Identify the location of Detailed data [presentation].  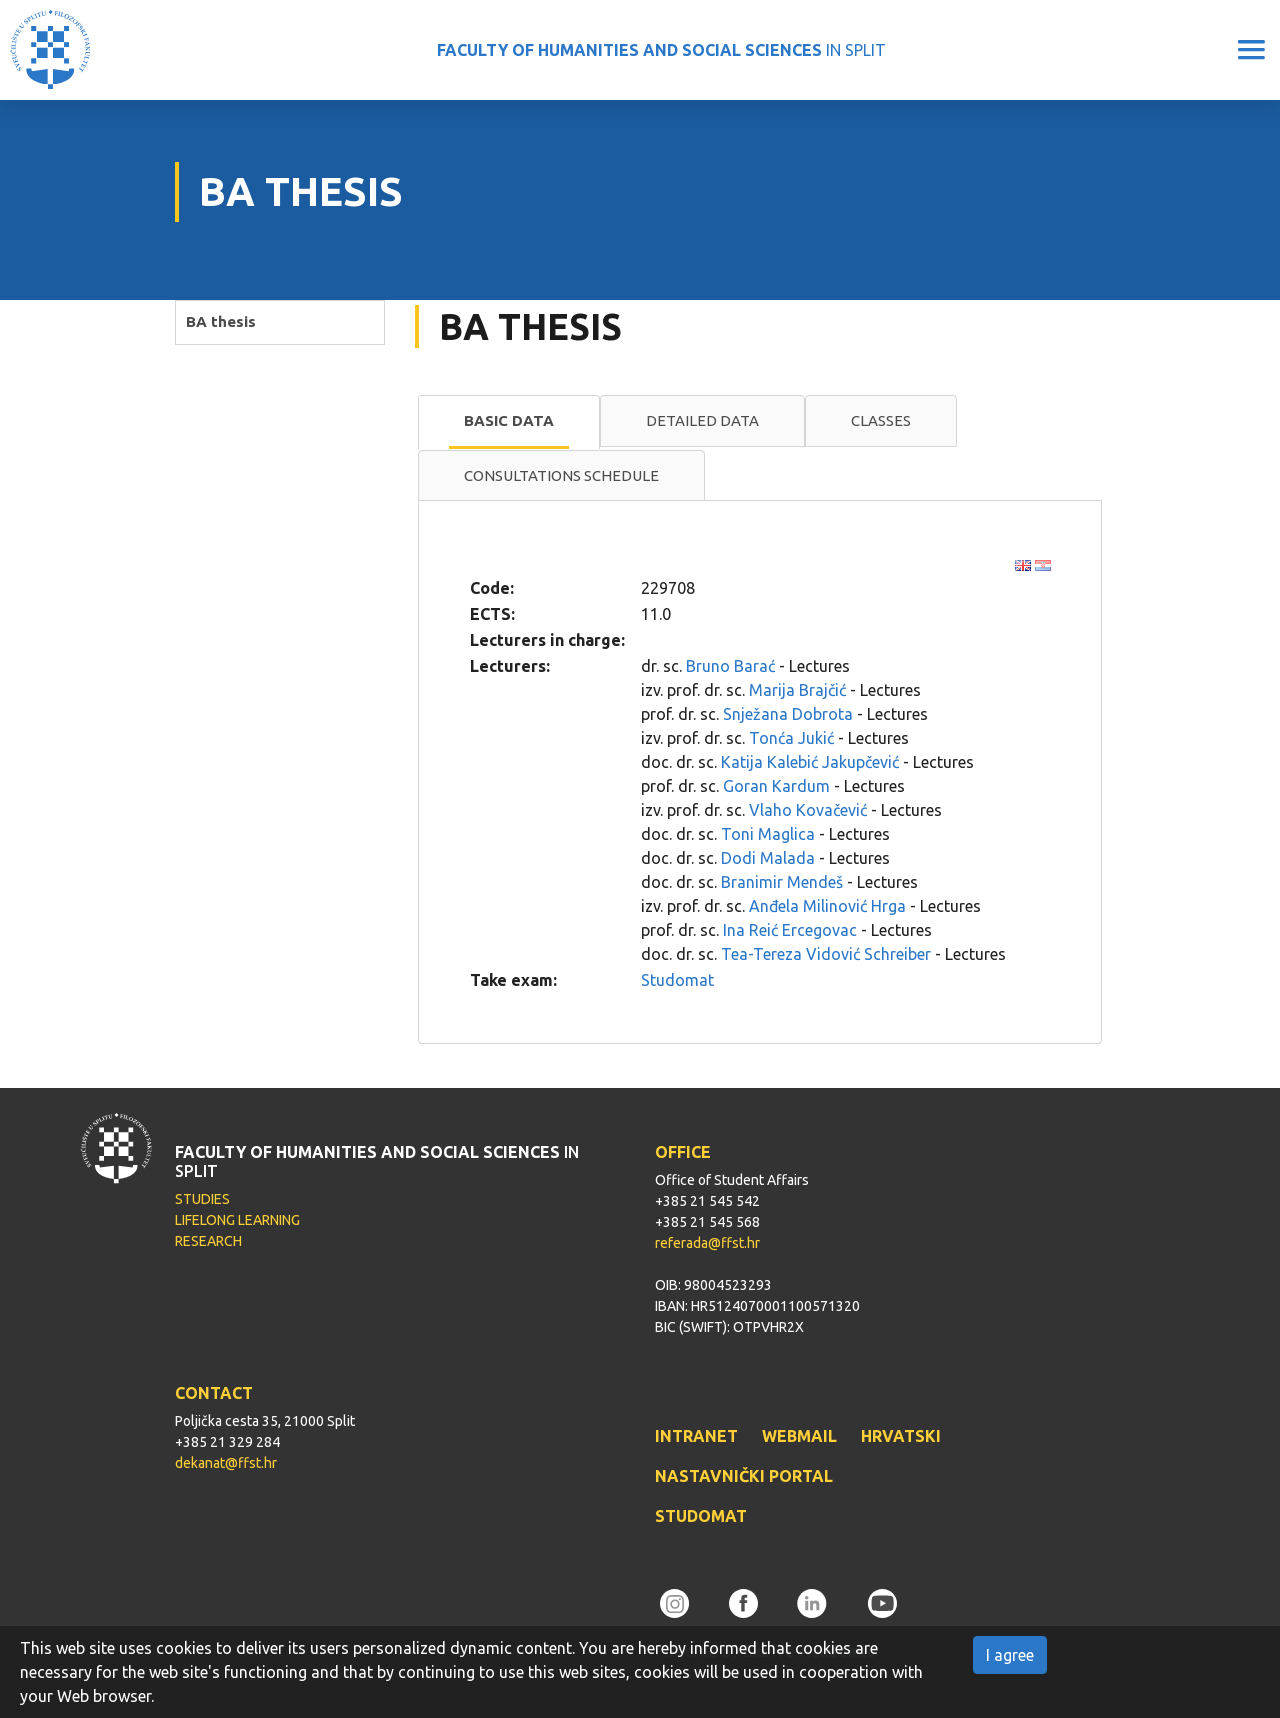
(702, 420).